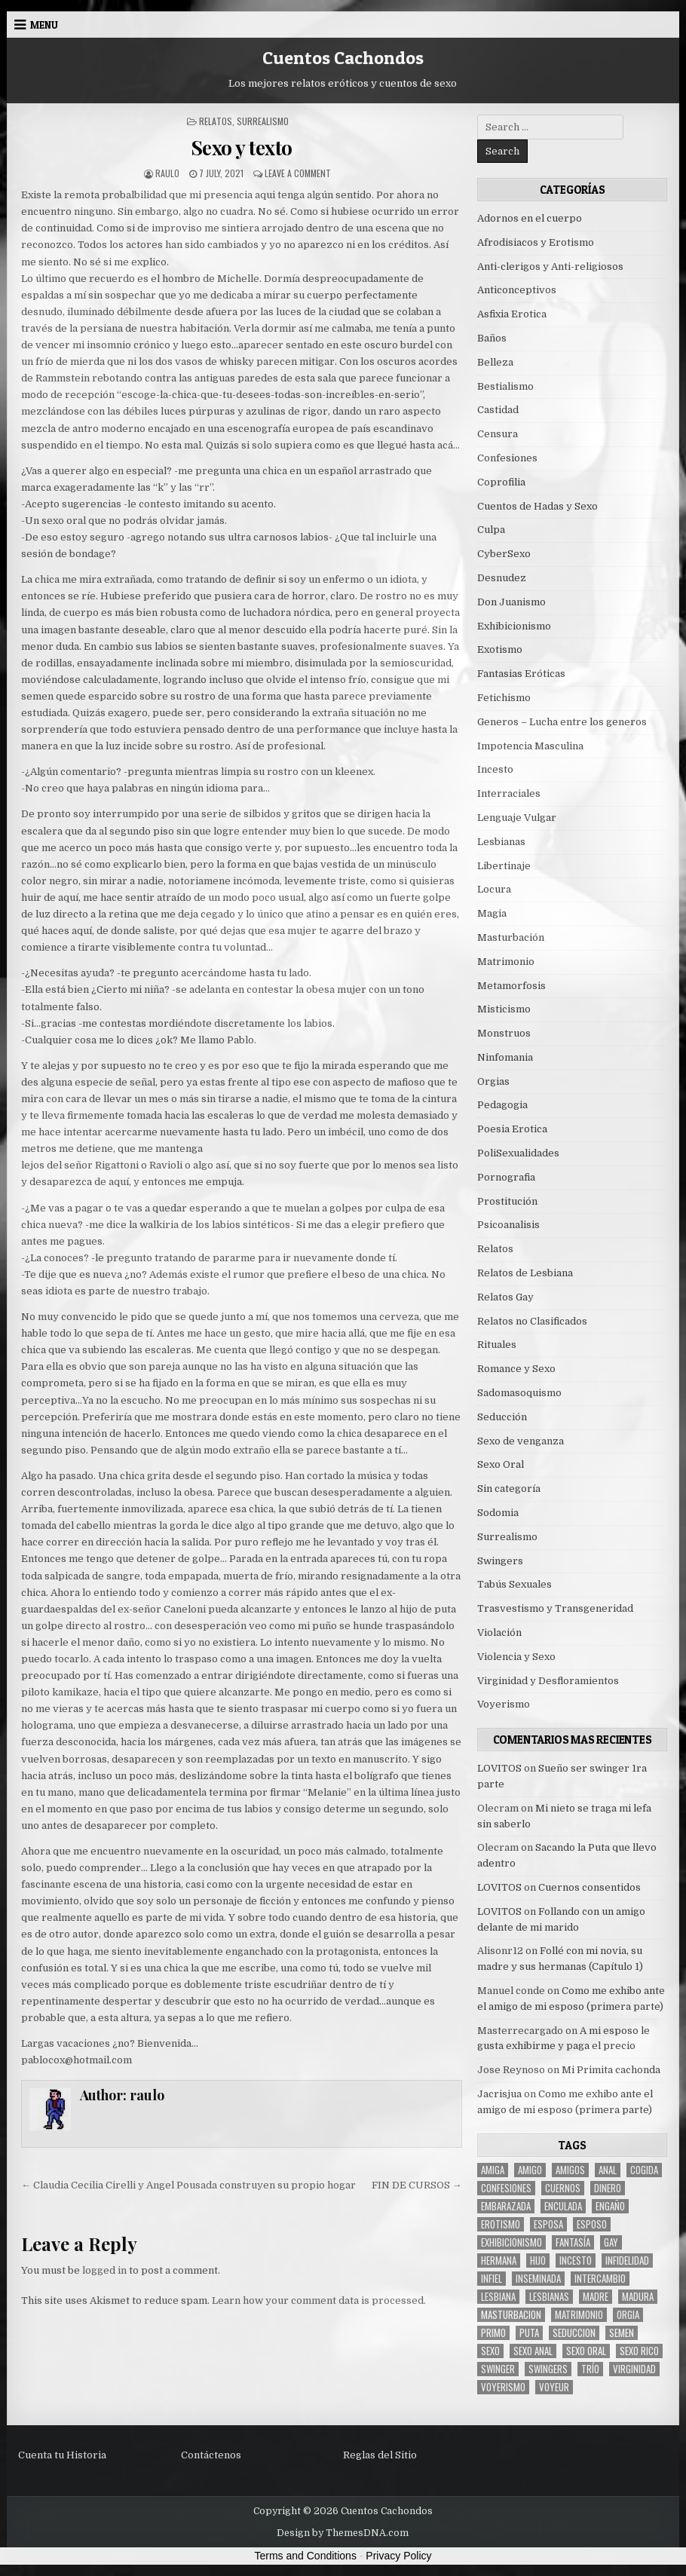 Image resolution: width=686 pixels, height=2576 pixels. I want to click on Sodomia, so click(498, 1512).